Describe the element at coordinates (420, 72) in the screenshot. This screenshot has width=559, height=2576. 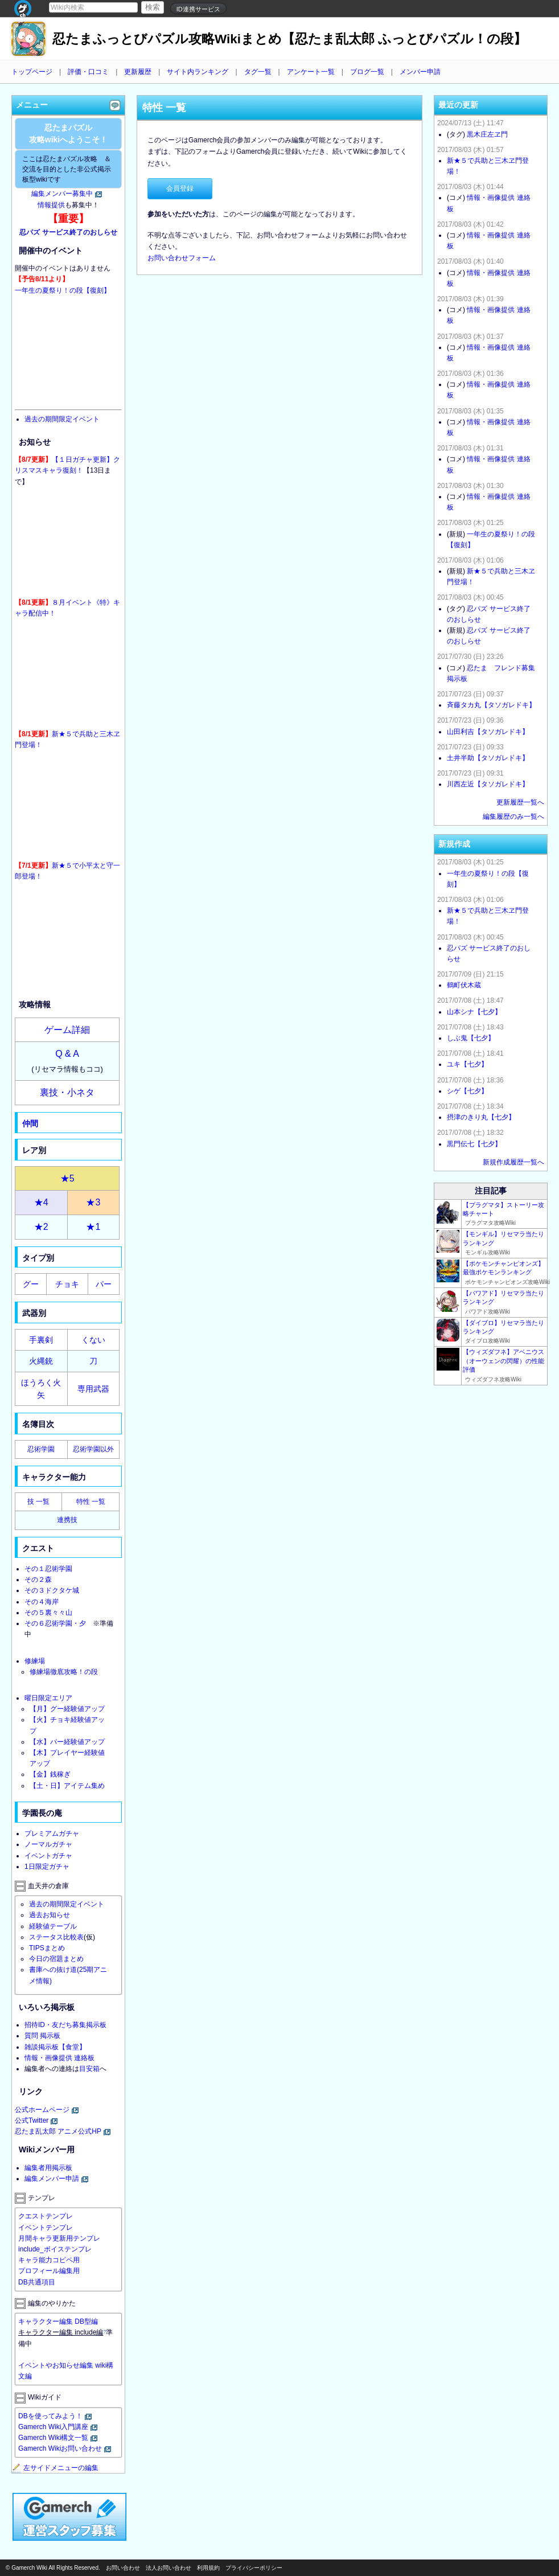
I see `メンバー申請` at that location.